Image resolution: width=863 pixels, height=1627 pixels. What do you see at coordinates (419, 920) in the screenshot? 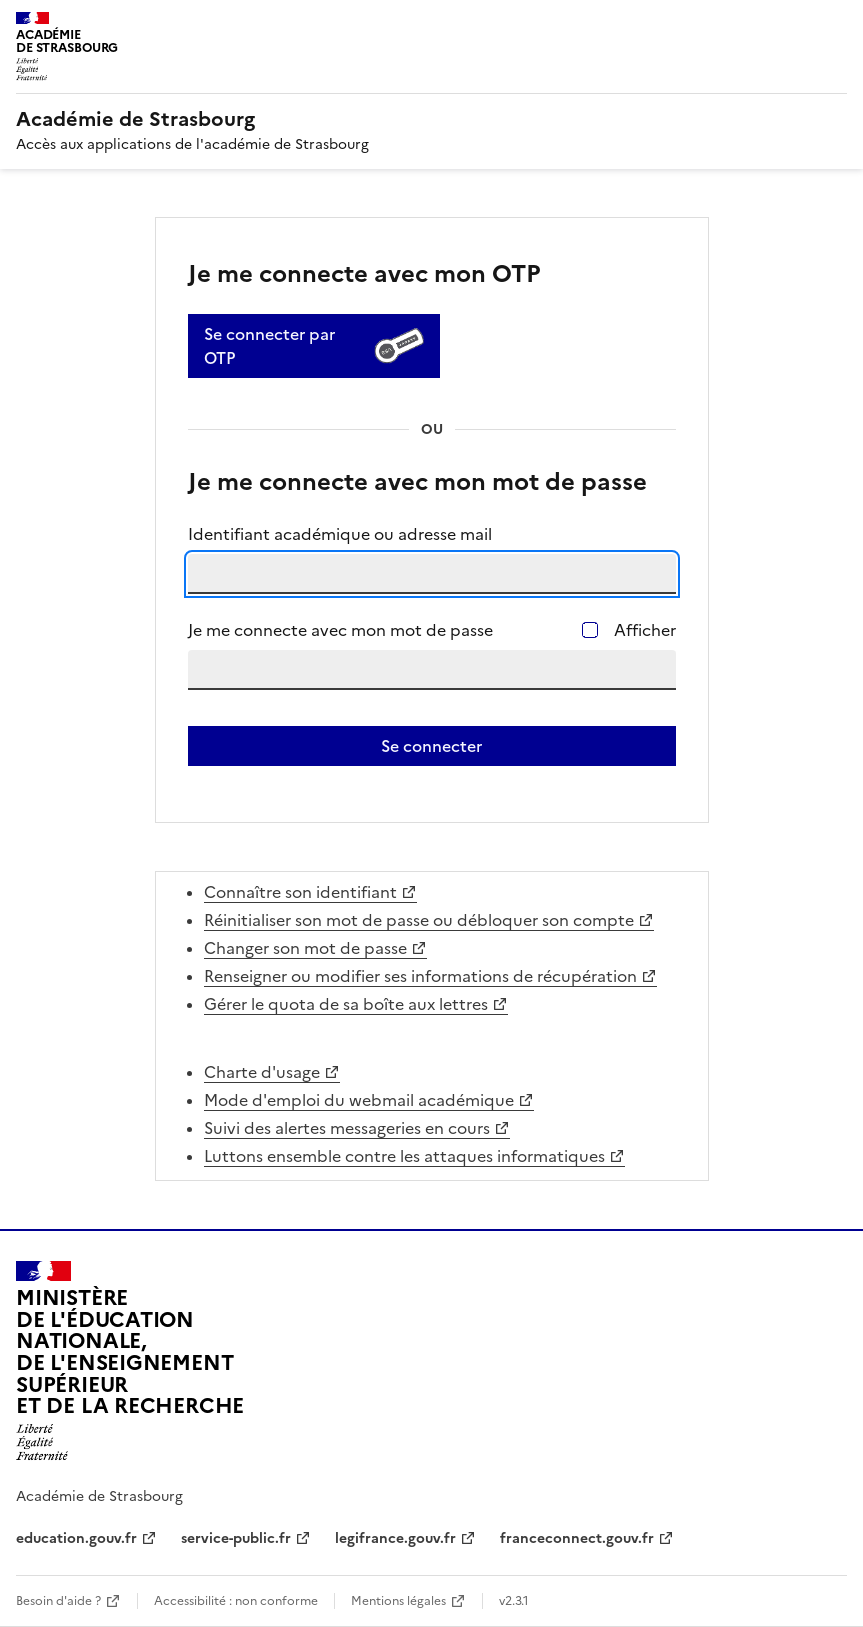
I see `Réinitialiser son mot de passe ou débloquer son compte` at bounding box center [419, 920].